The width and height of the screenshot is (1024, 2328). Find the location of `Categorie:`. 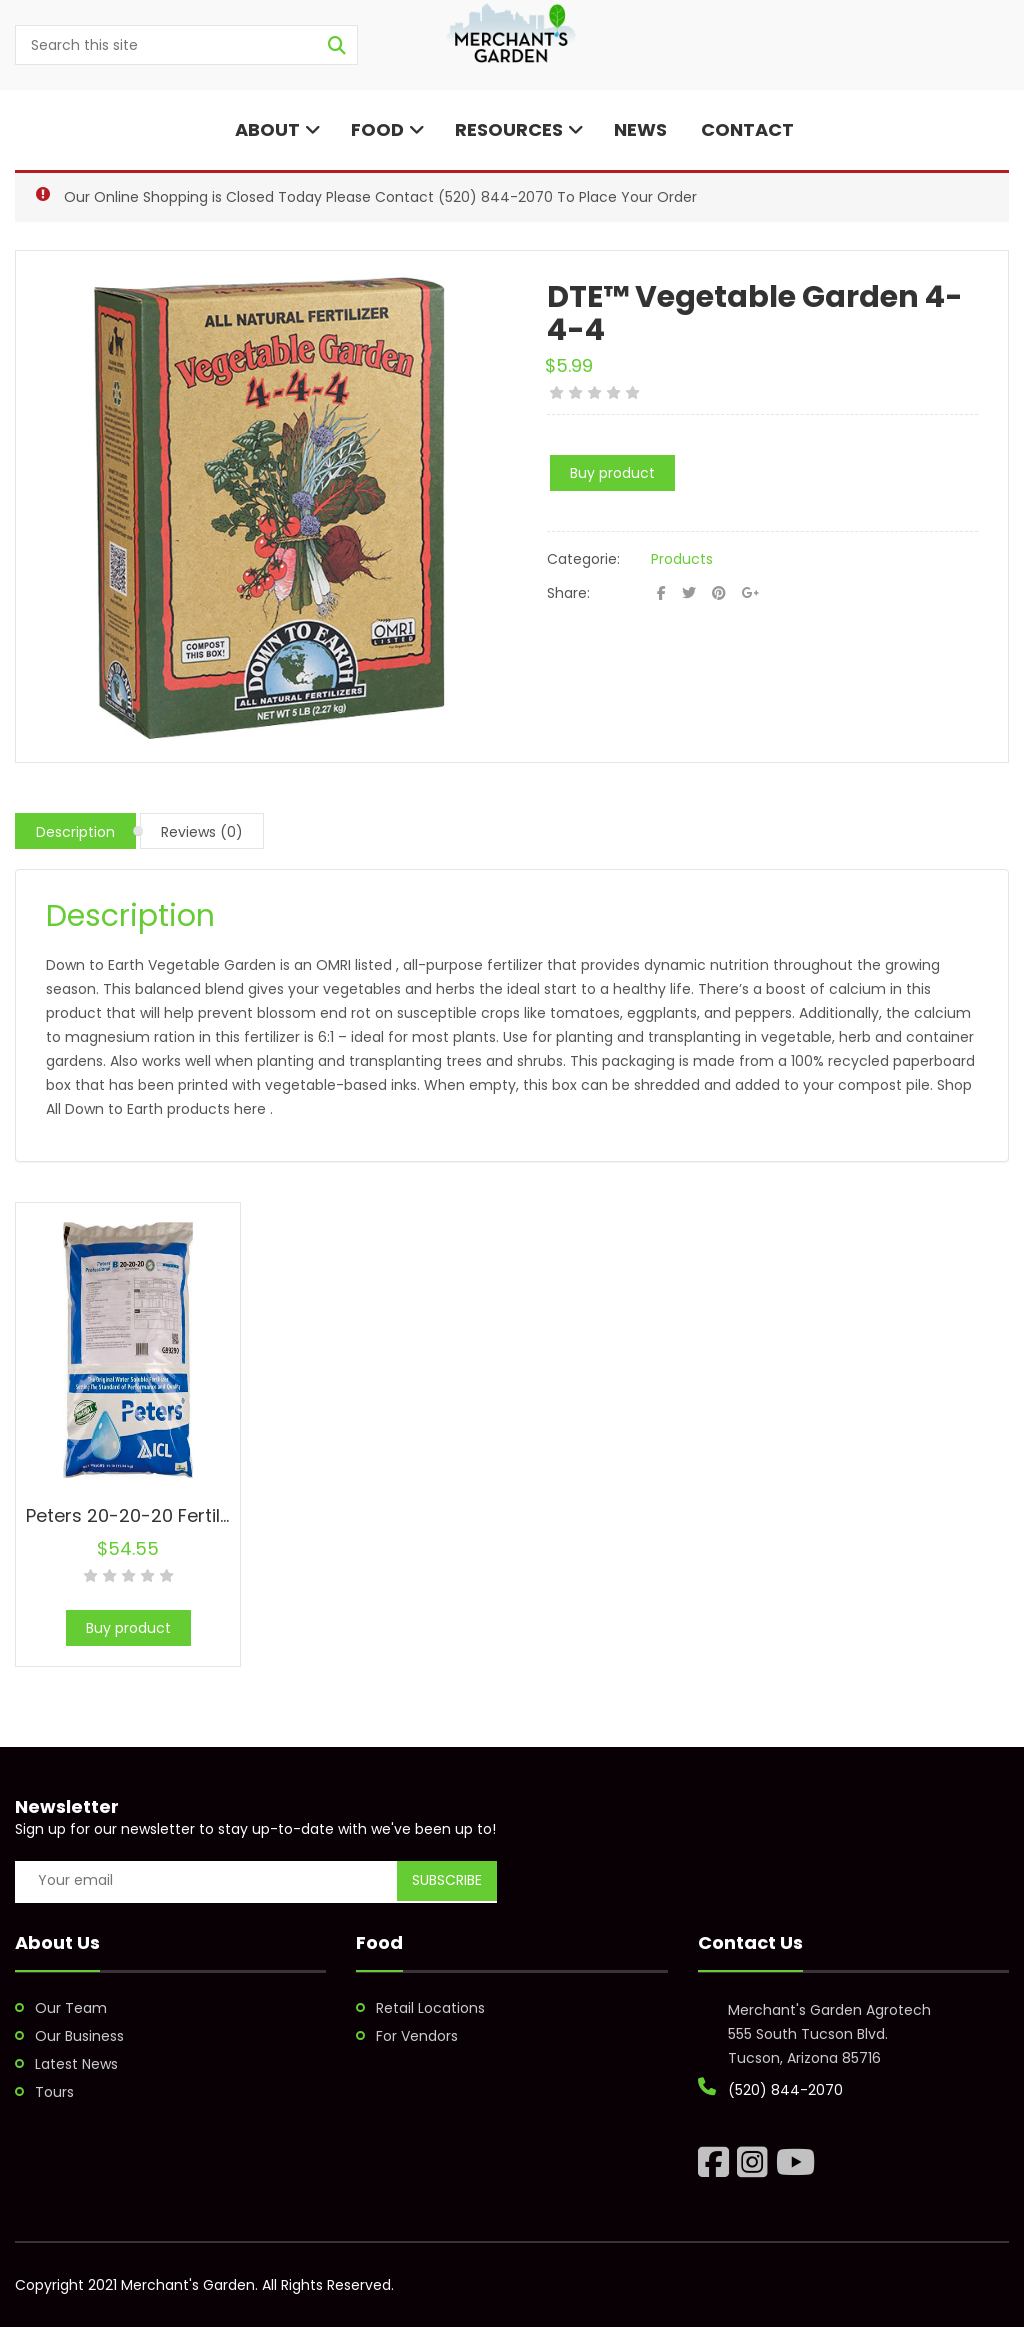

Categorie: is located at coordinates (583, 559).